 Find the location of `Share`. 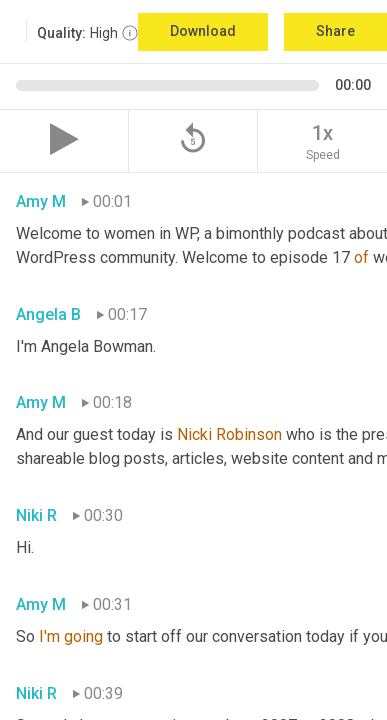

Share is located at coordinates (335, 31).